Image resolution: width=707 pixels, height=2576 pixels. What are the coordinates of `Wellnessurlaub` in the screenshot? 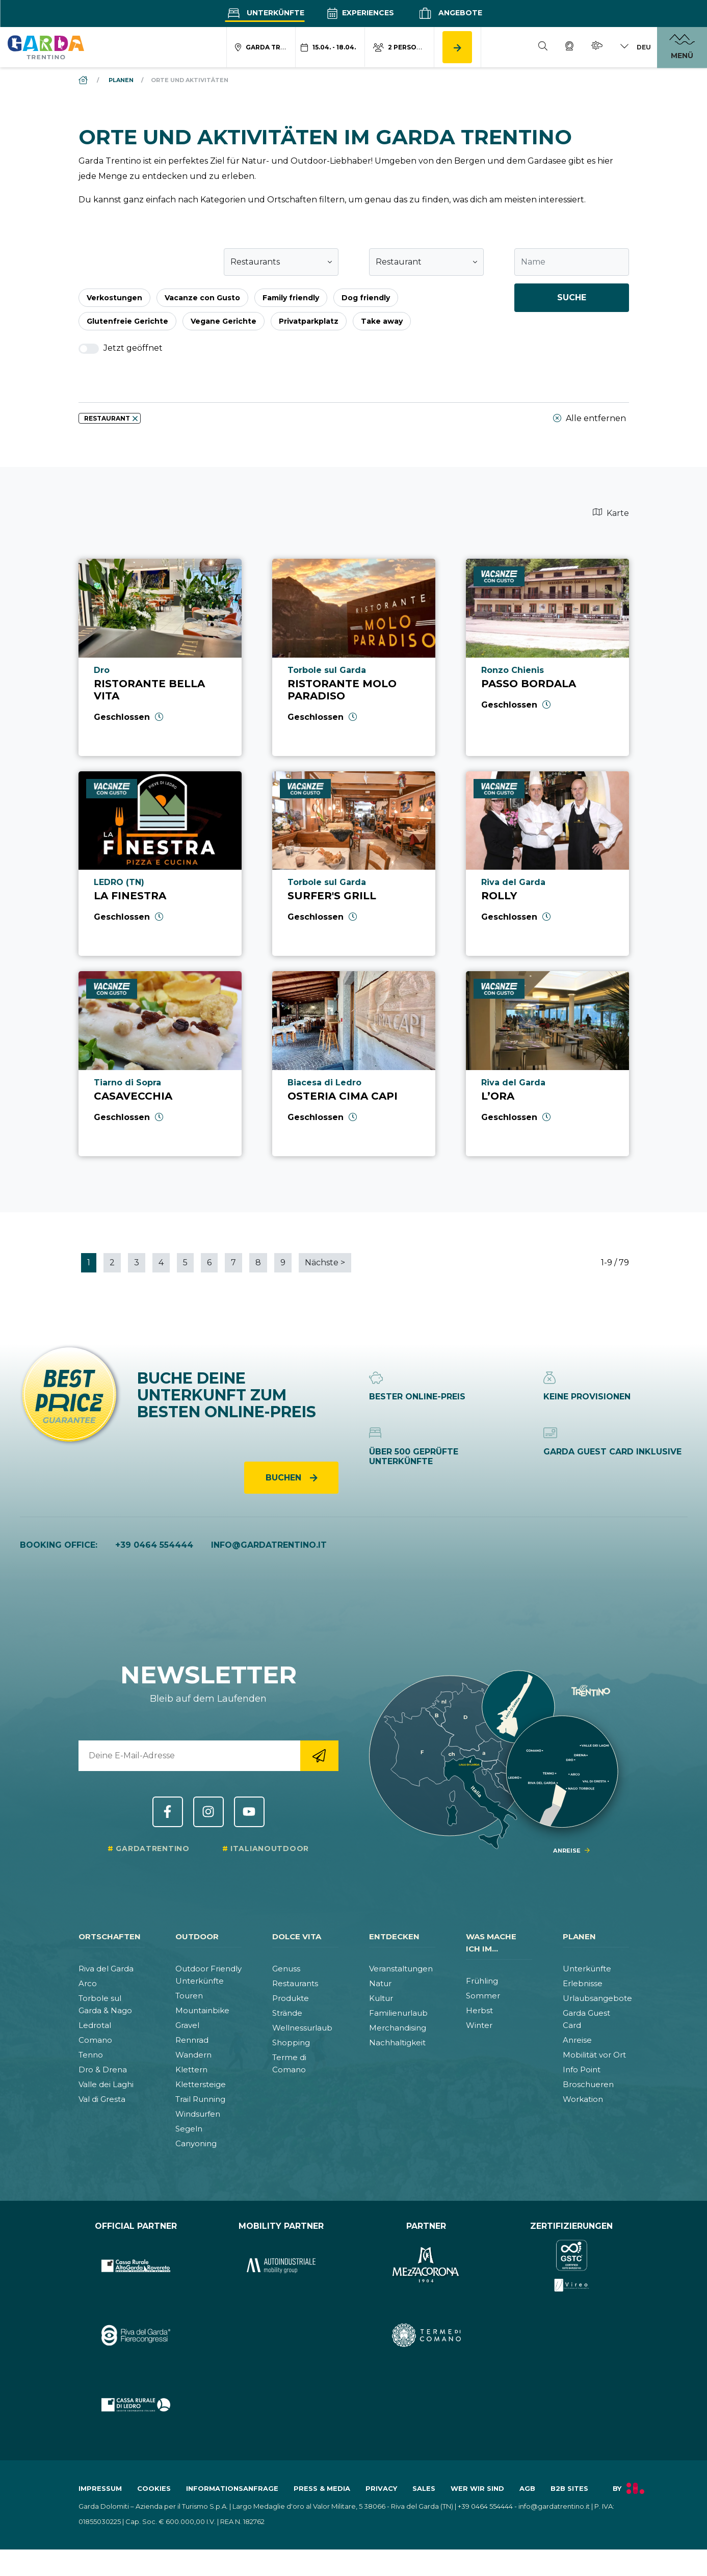 It's located at (302, 2028).